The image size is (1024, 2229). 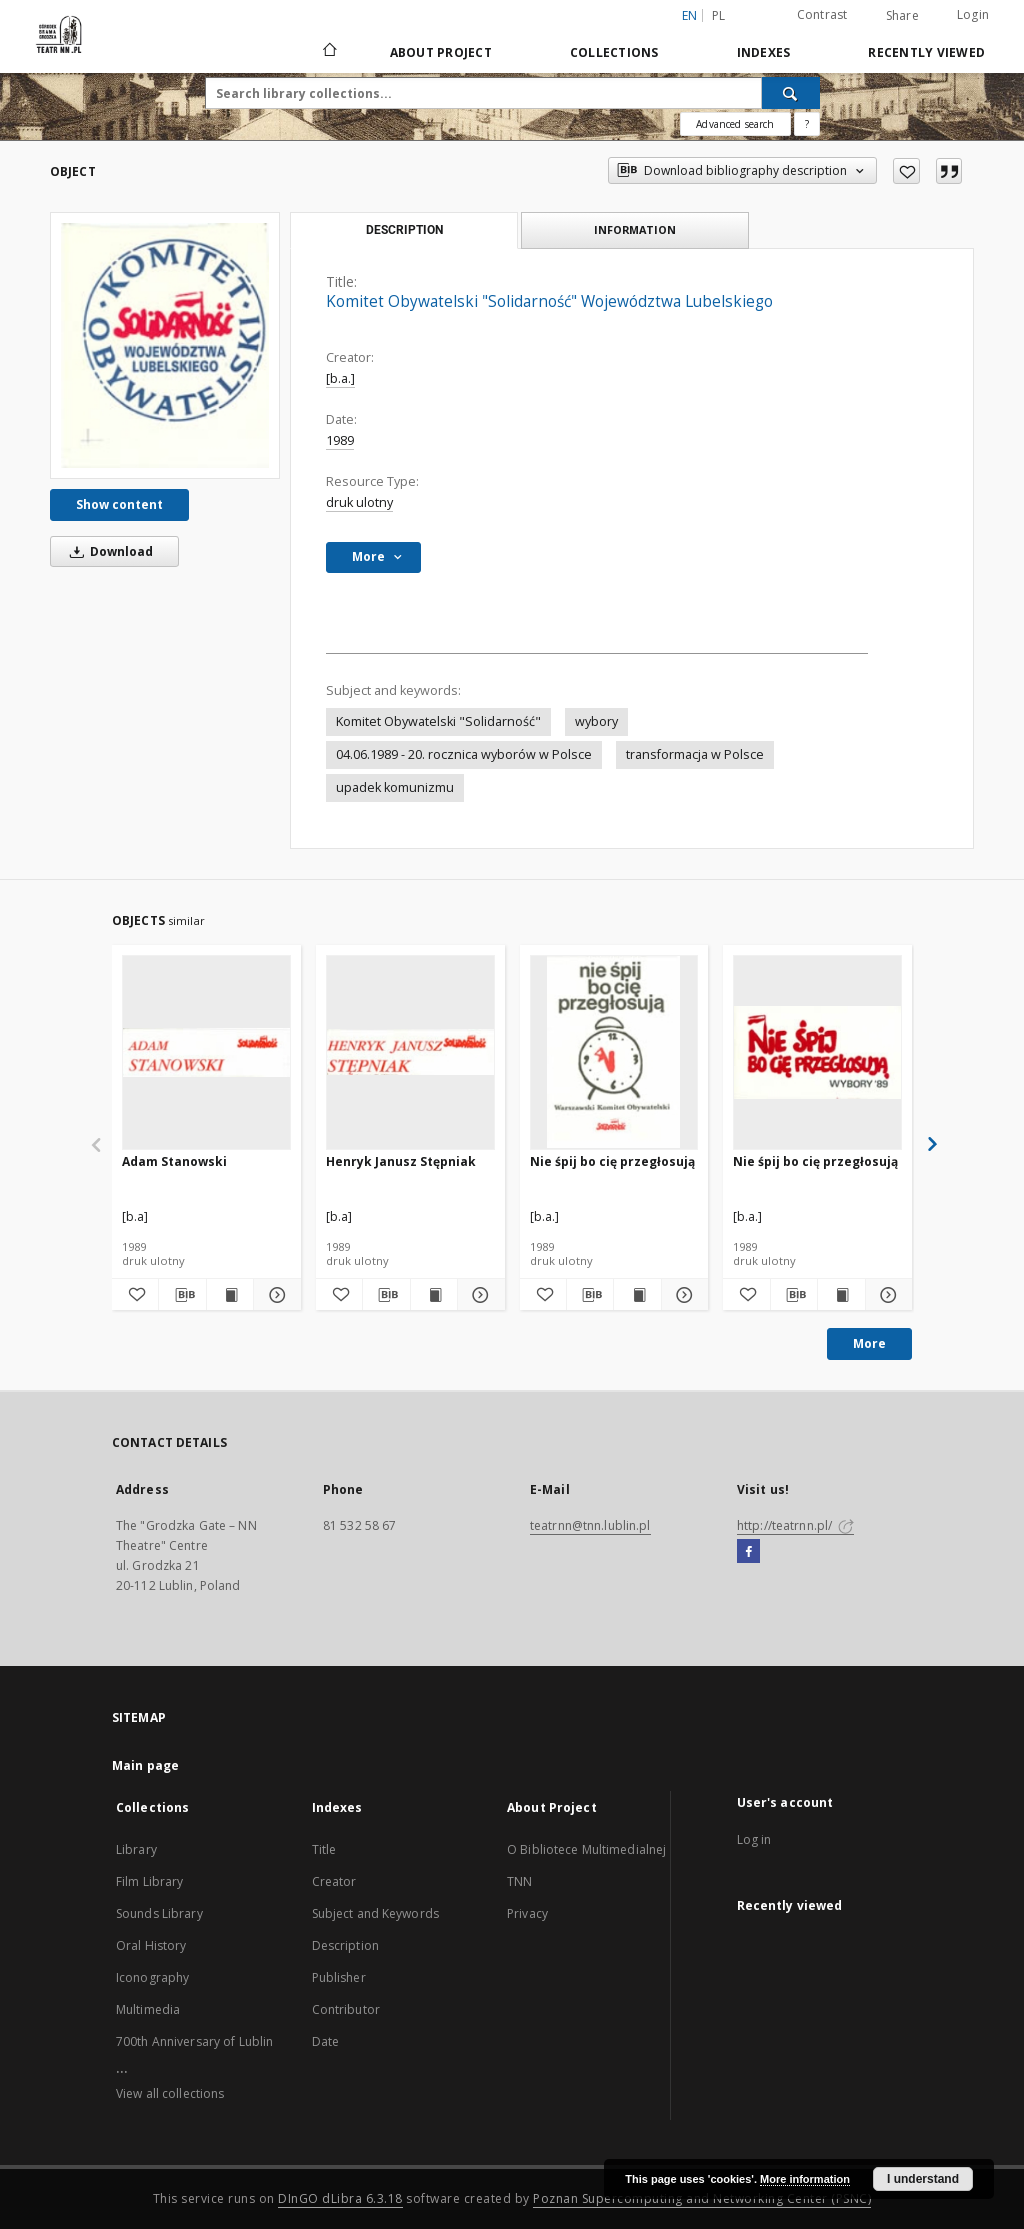 I want to click on I understand, so click(x=923, y=2179).